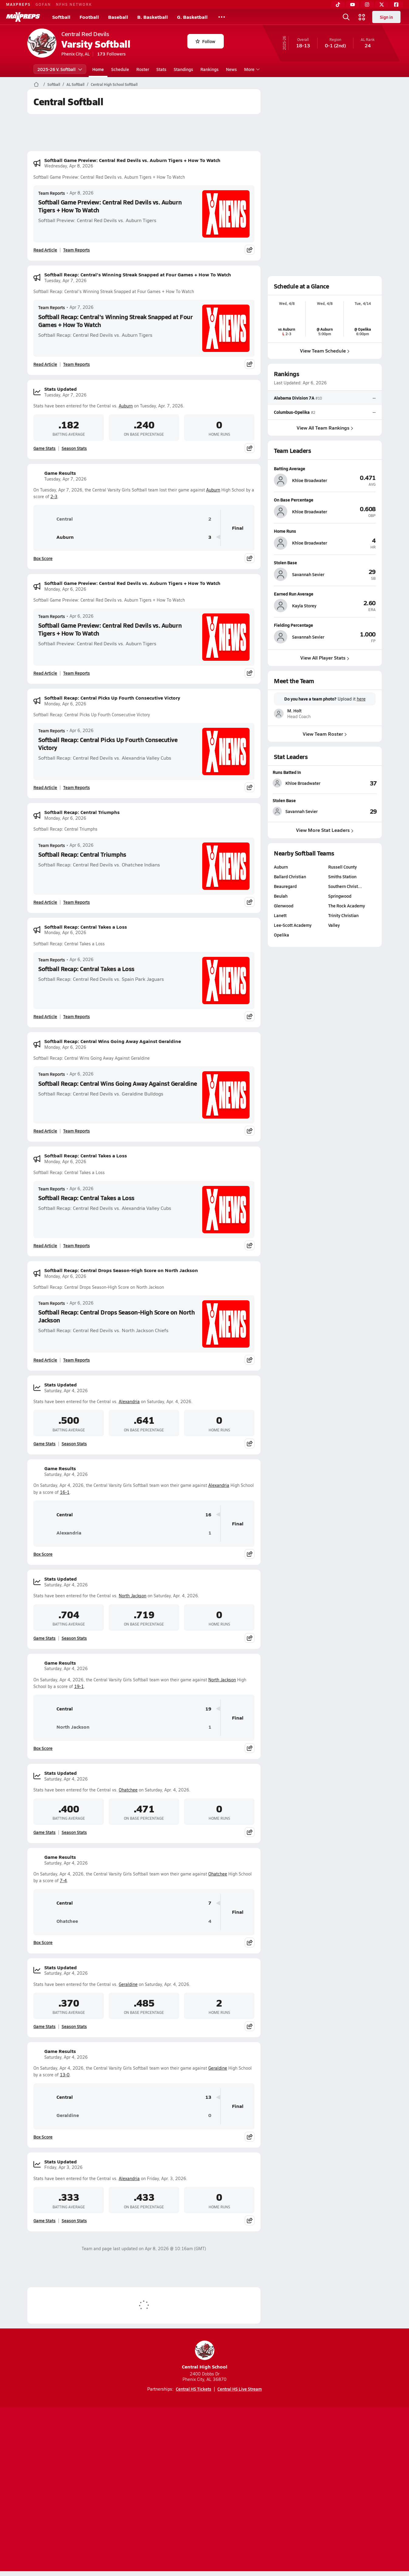 This screenshot has height=2576, width=409. Describe the element at coordinates (249, 250) in the screenshot. I see `[Share post]` at that location.